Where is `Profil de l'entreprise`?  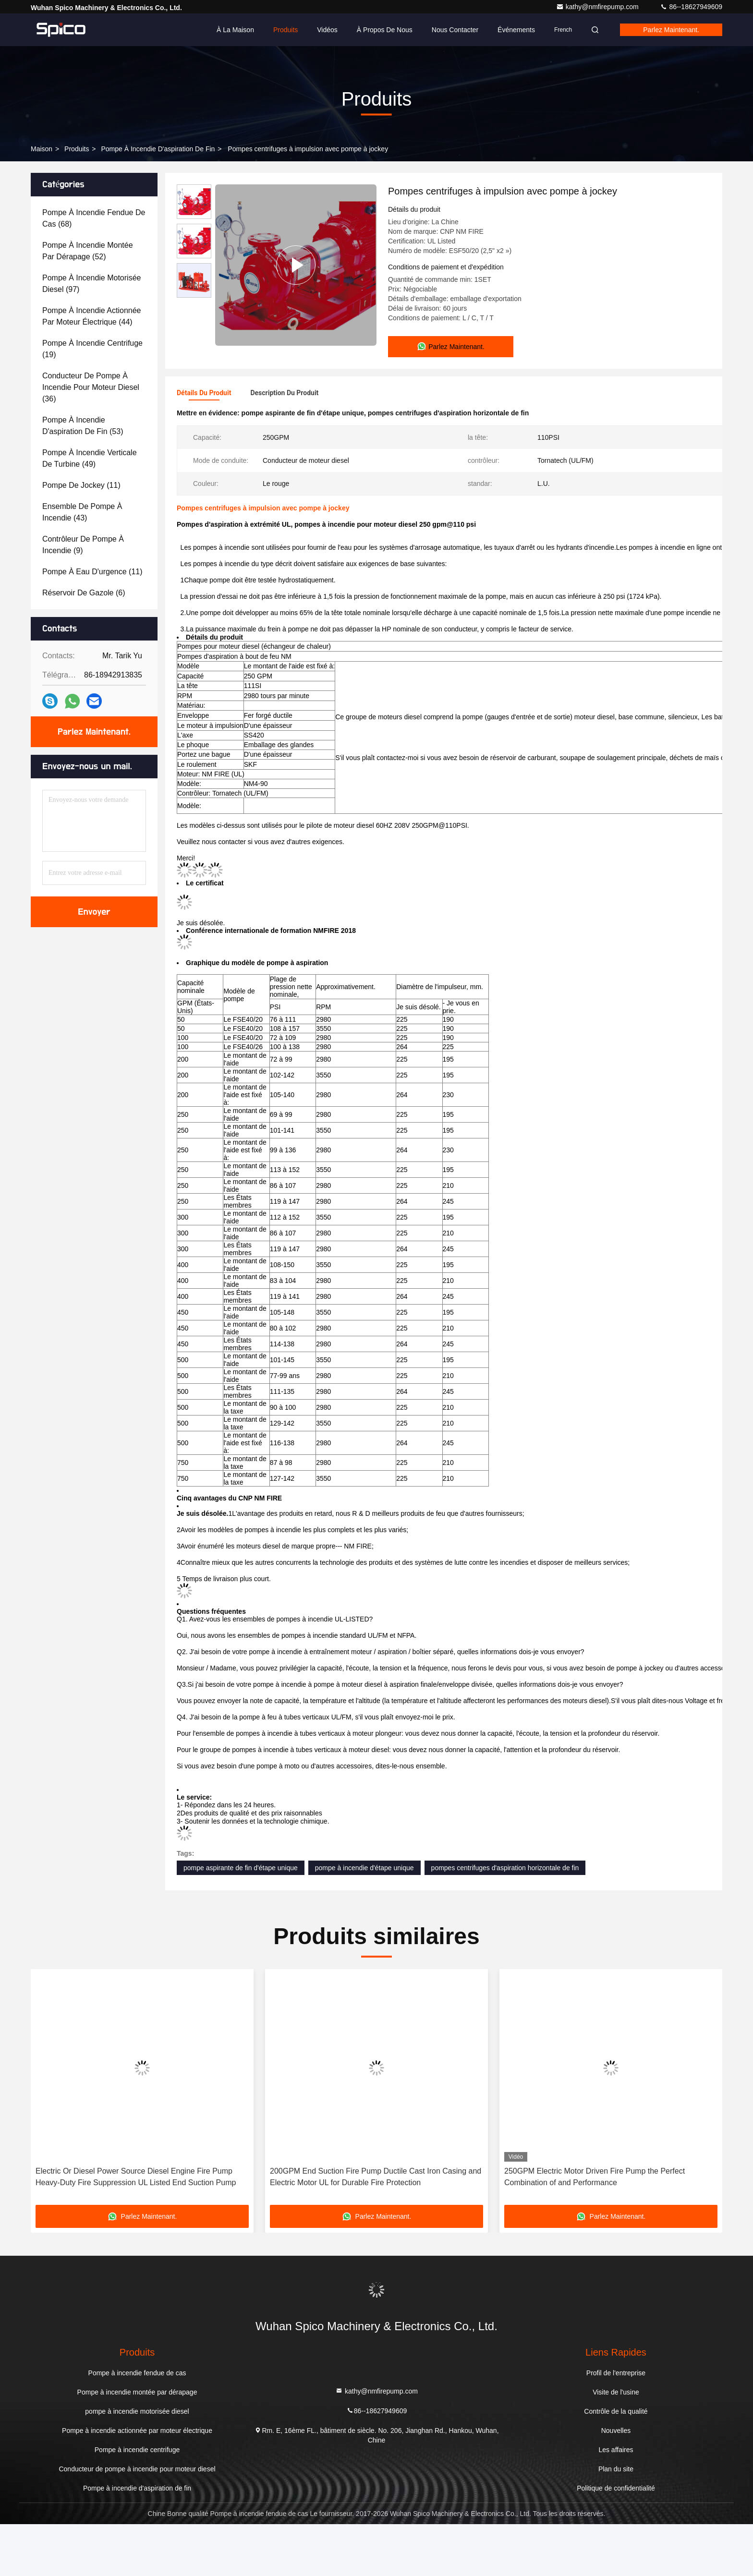
Profil de l'entreprise is located at coordinates (615, 2425).